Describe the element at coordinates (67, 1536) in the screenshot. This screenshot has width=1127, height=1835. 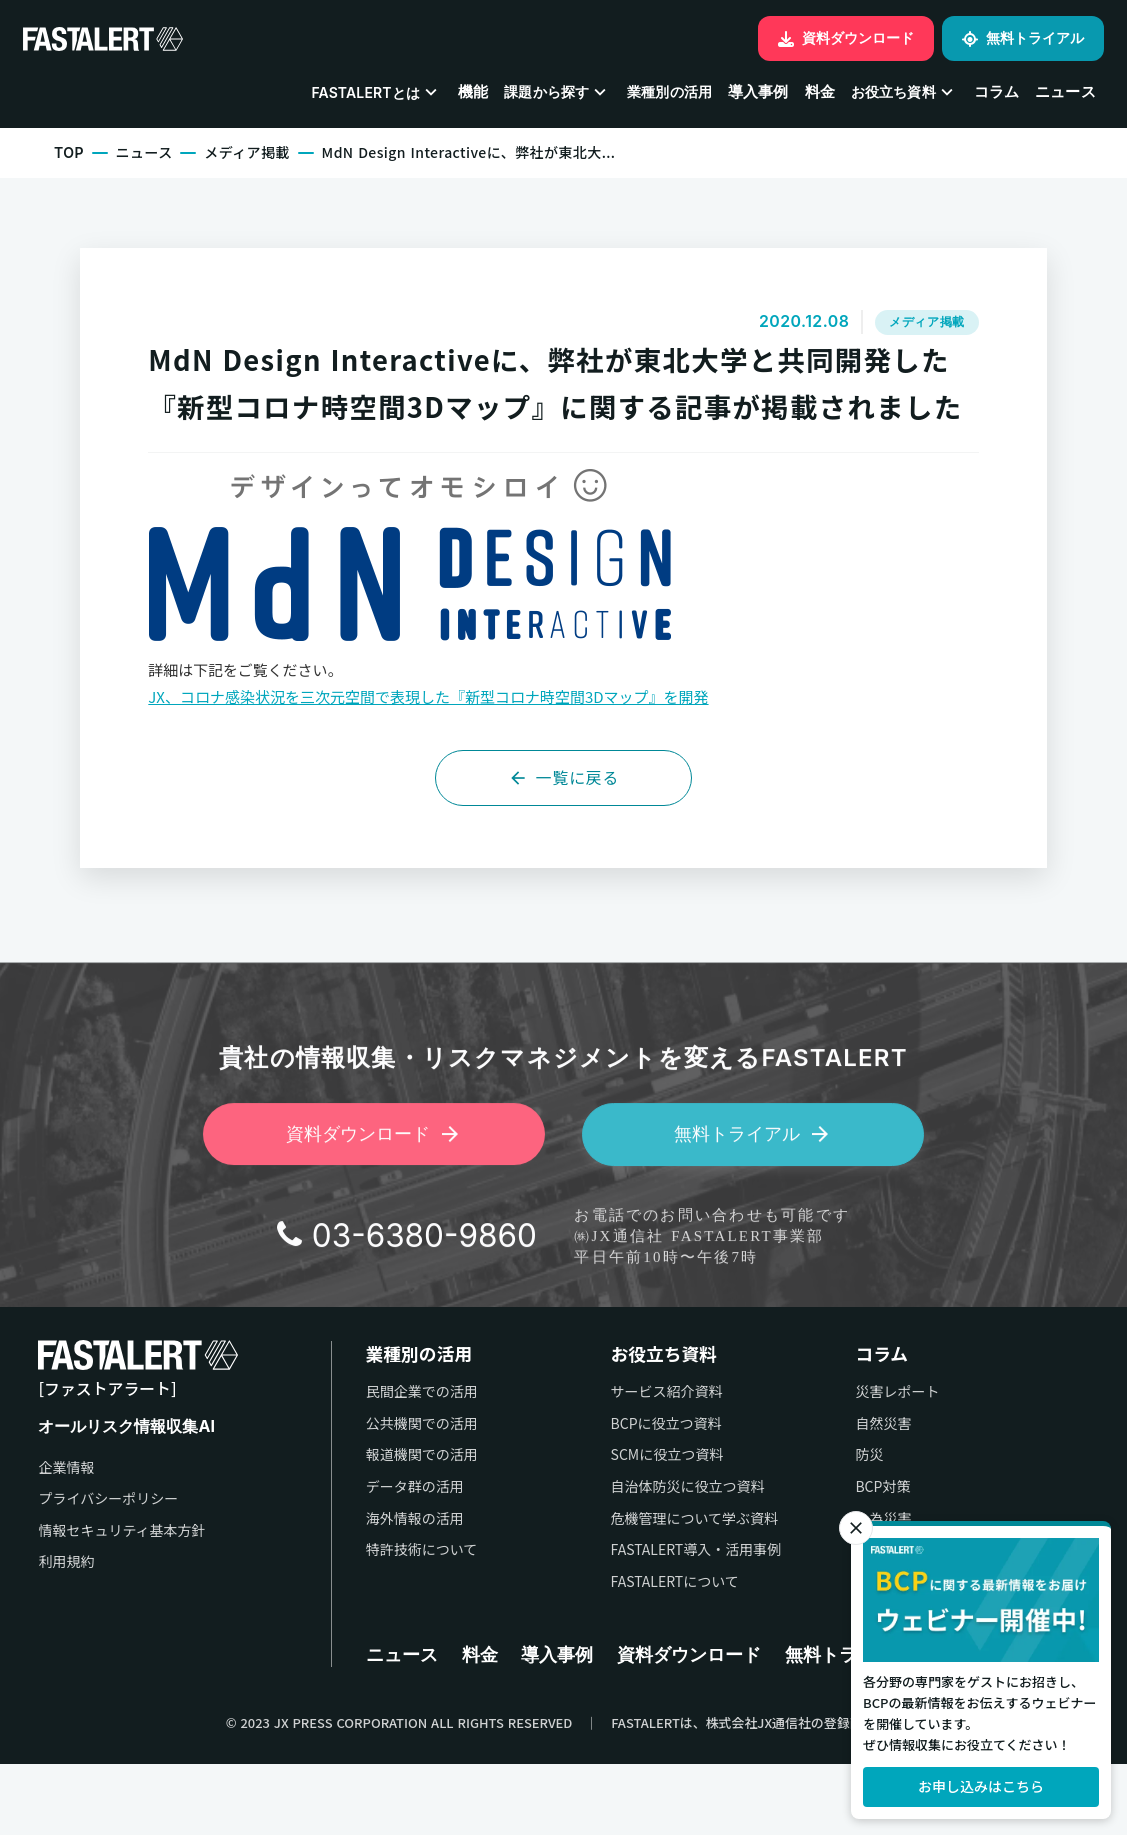
I see `企業情報` at that location.